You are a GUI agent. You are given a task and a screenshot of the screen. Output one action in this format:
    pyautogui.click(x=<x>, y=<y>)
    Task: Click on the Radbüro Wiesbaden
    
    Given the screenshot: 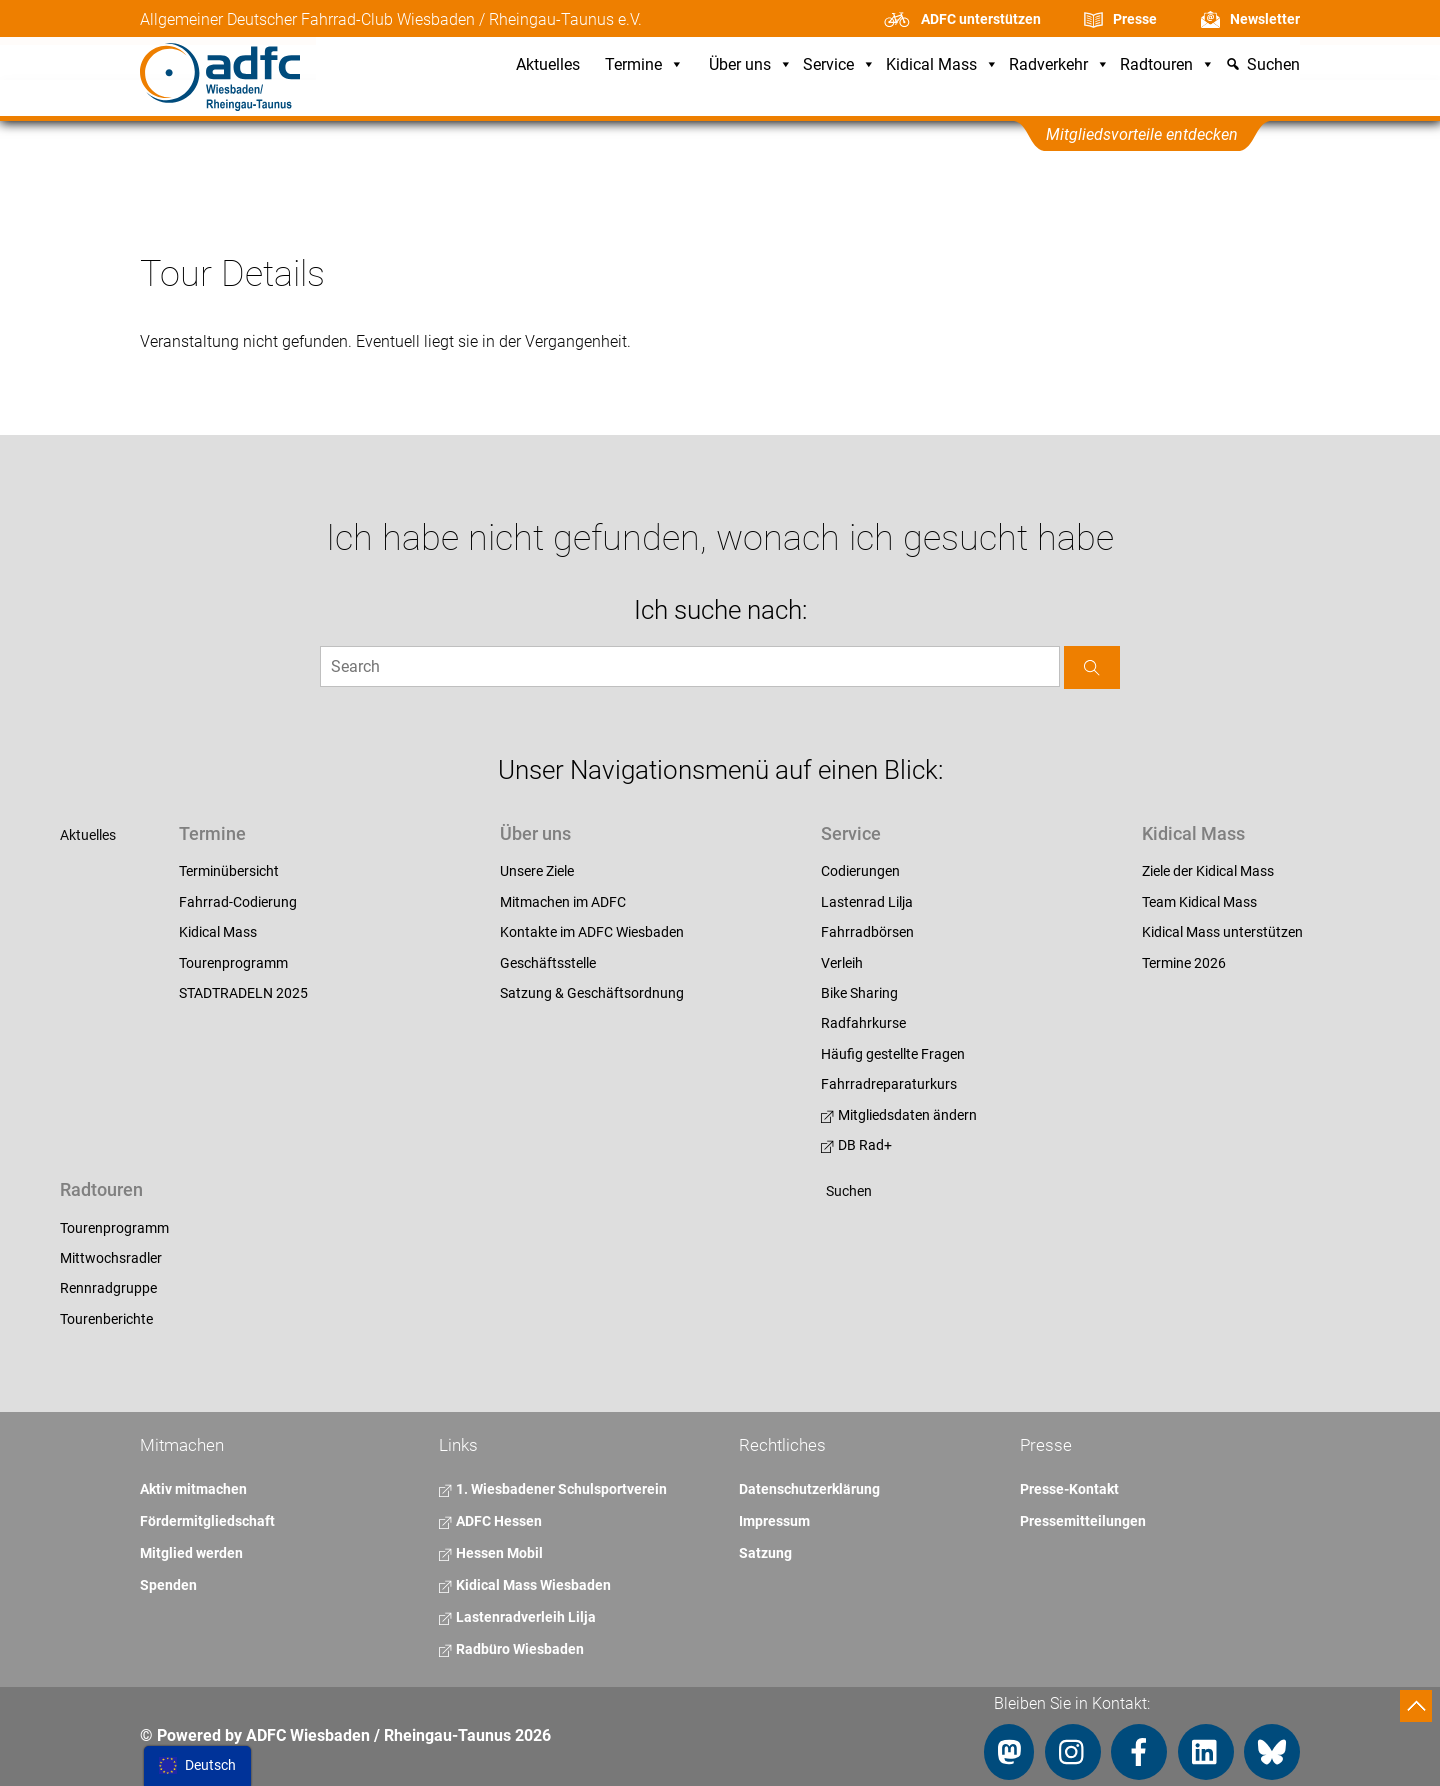 What is the action you would take?
    pyautogui.click(x=511, y=1649)
    